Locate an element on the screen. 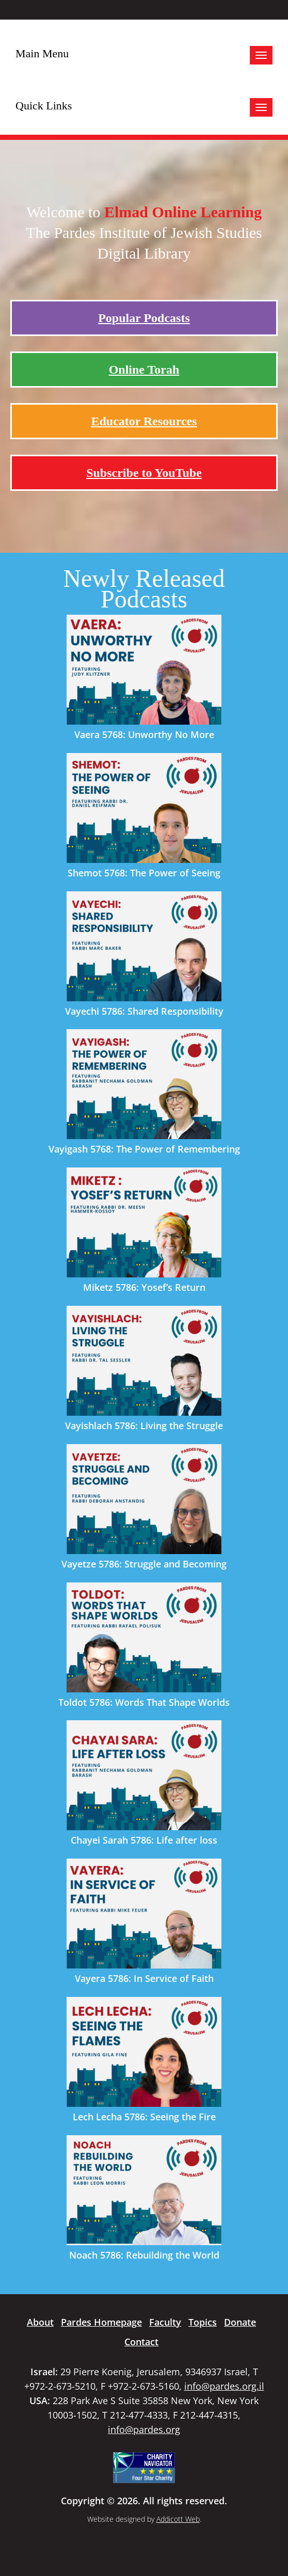  Vayechi 5786: Shared Responsibility is located at coordinates (144, 1011).